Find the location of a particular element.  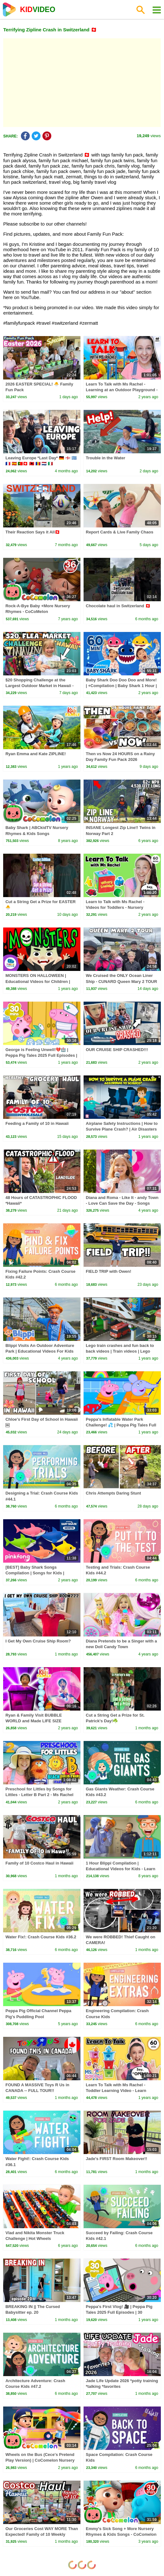

[BEST] Baby Shark Songs Compilation | Songs for Kids | Pinkfong Official is located at coordinates (34, 1573).